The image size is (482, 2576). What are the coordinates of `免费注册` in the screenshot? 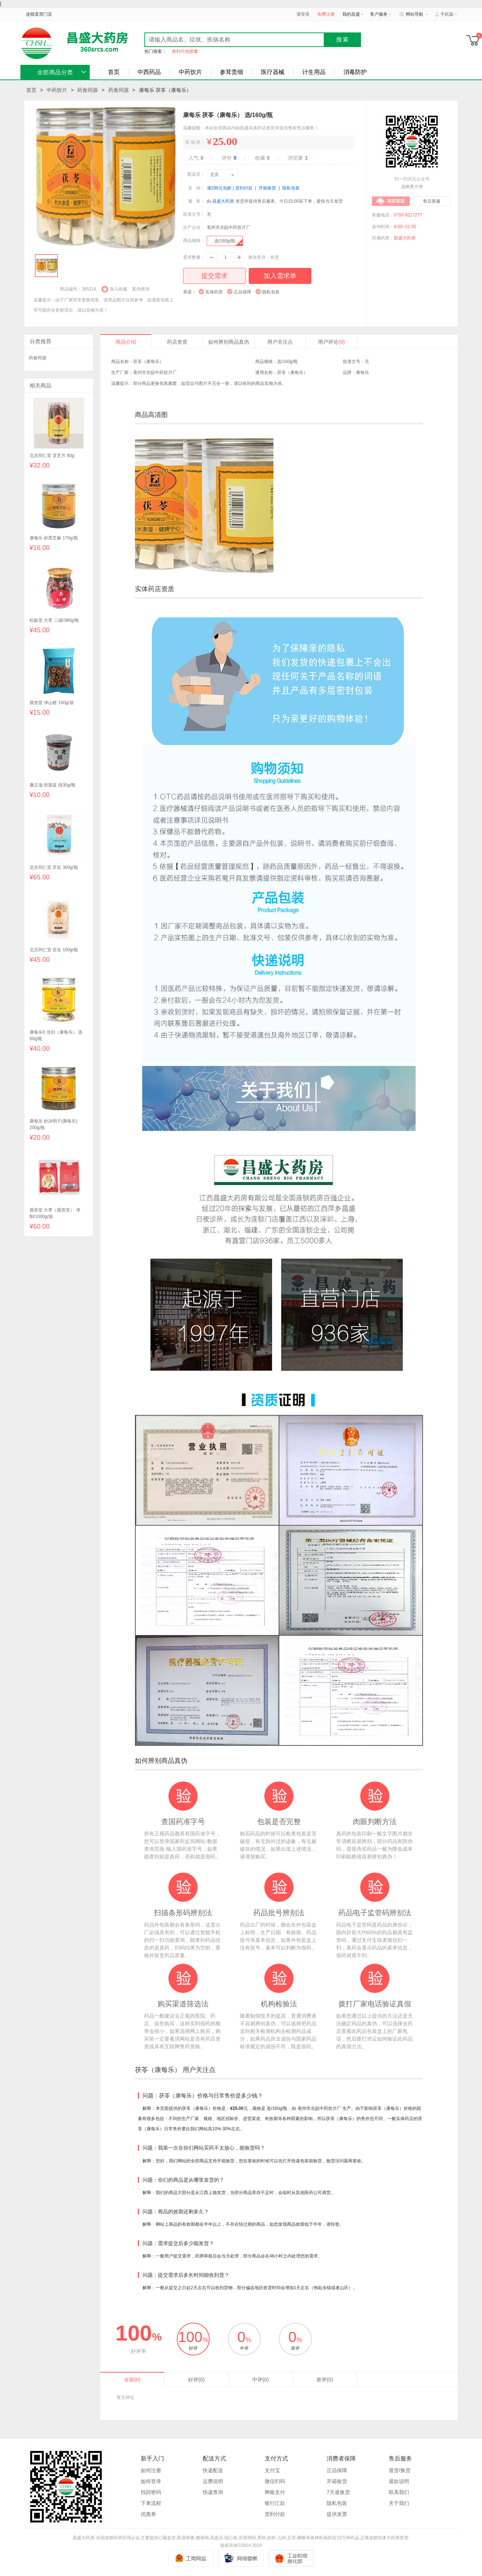 It's located at (326, 14).